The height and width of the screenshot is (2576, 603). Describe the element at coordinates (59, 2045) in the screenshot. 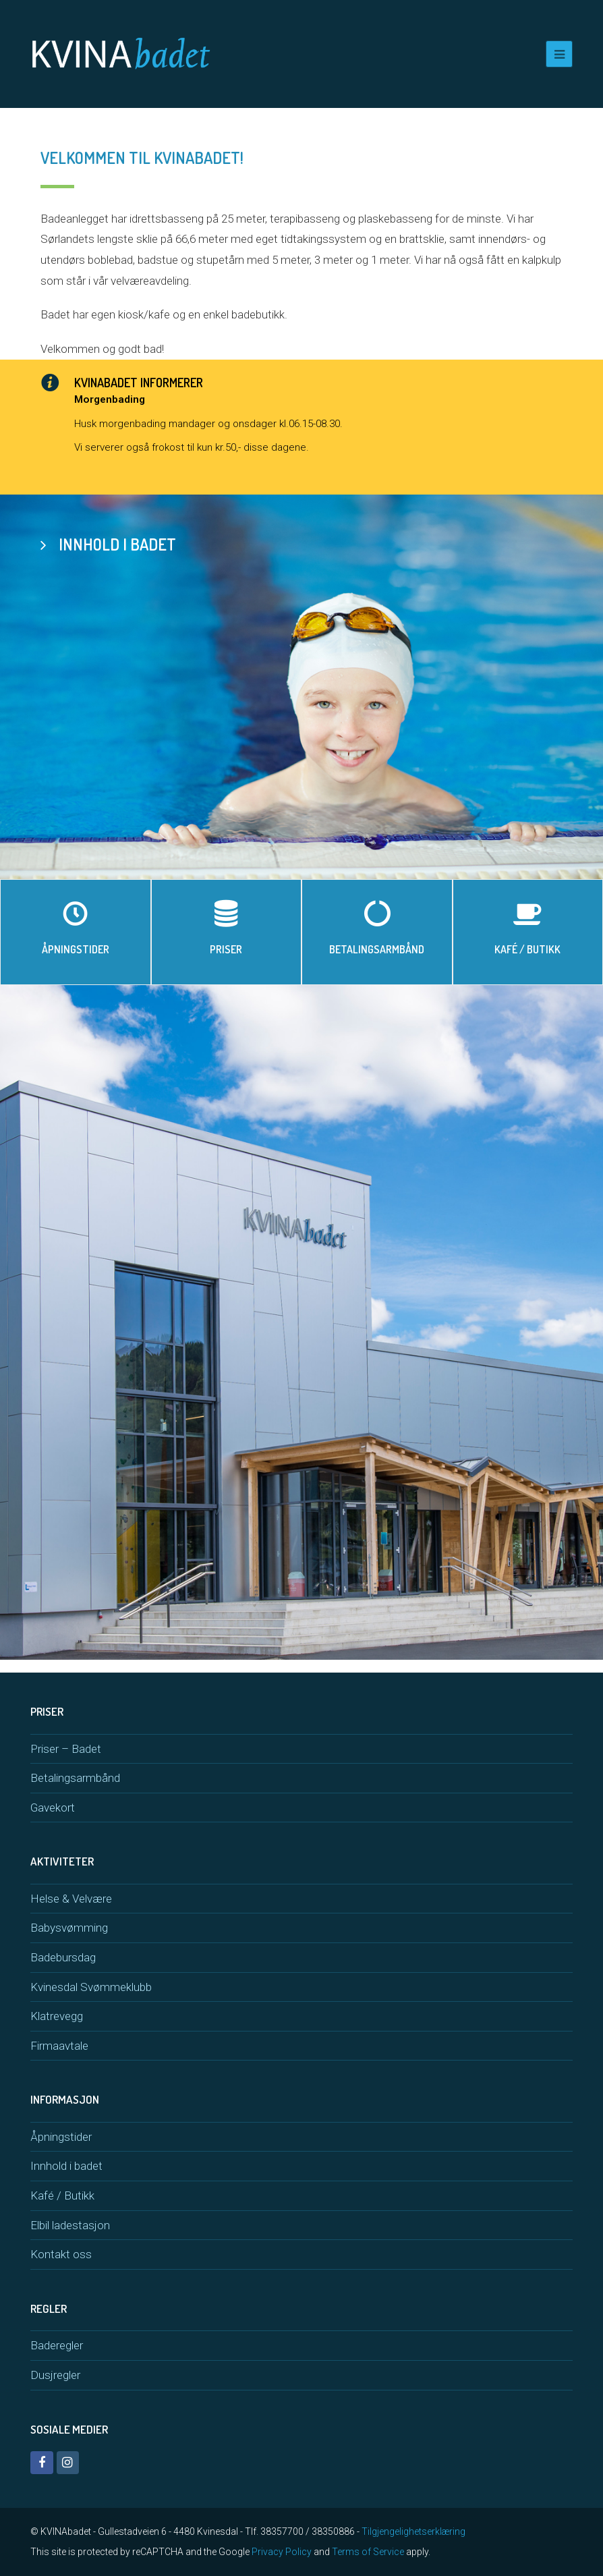

I see `Firmaavtale` at that location.